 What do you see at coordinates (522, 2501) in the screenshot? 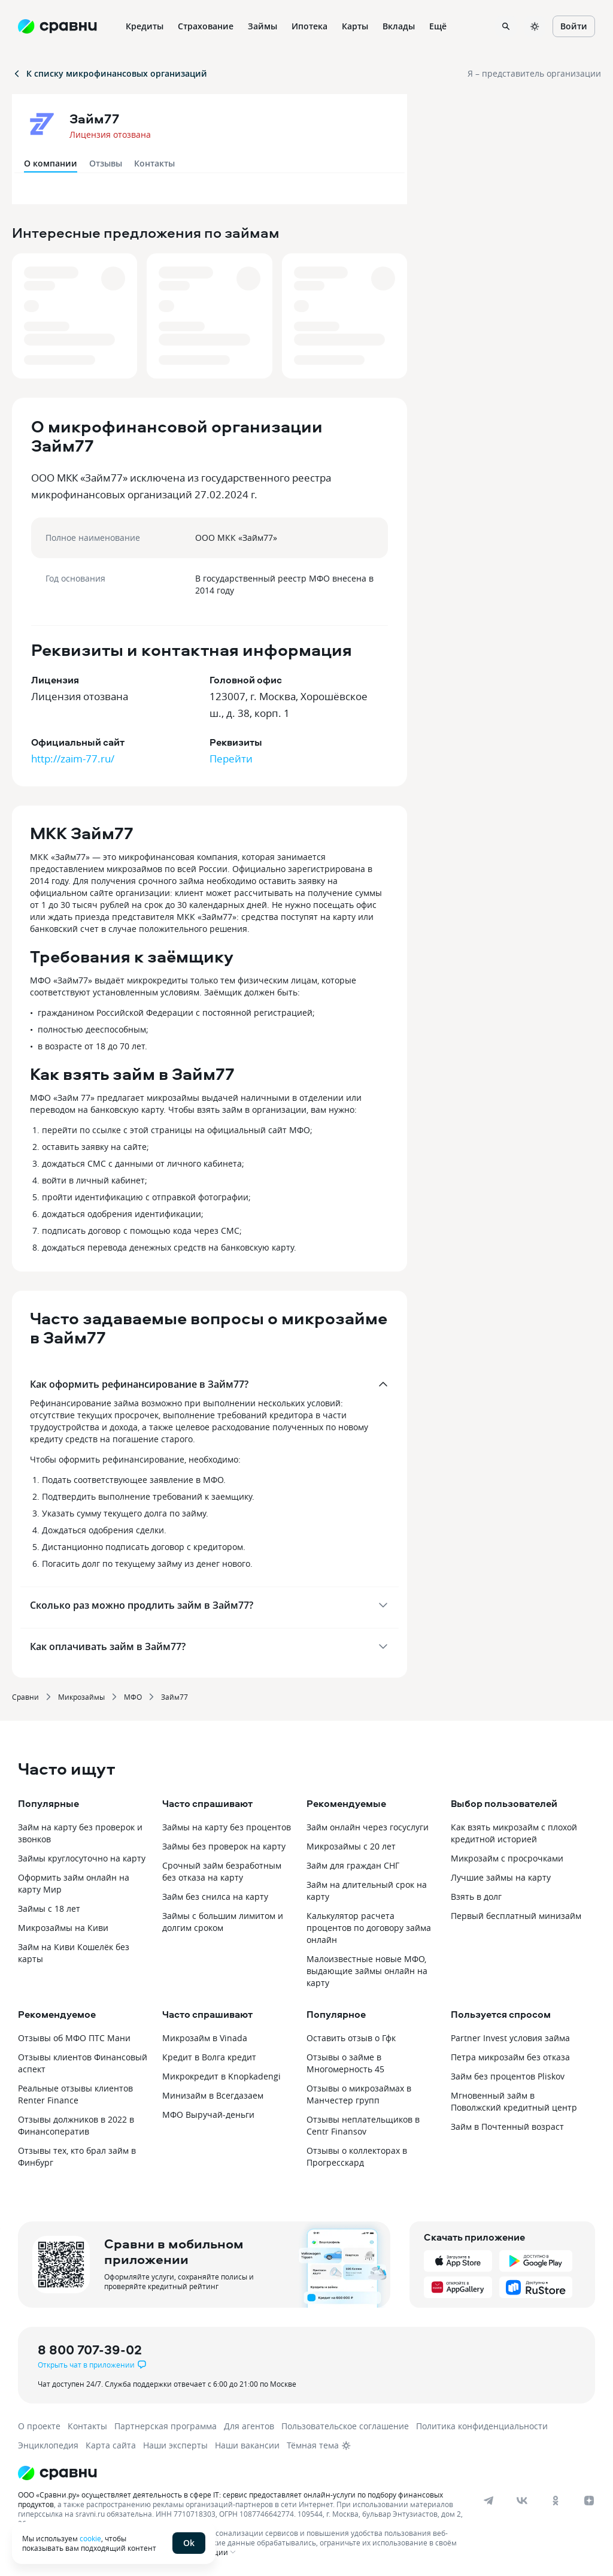
I see `[vk]` at bounding box center [522, 2501].